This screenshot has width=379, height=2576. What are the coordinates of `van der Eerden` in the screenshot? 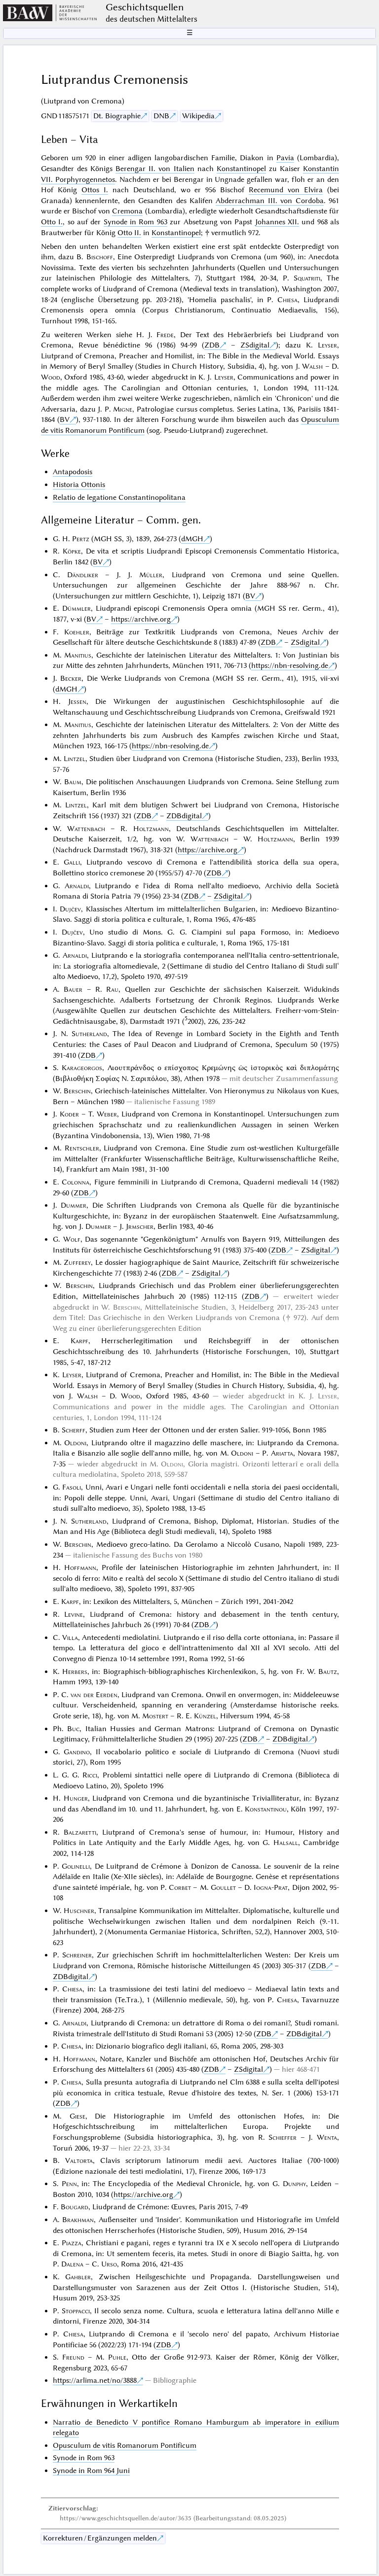 It's located at (94, 1694).